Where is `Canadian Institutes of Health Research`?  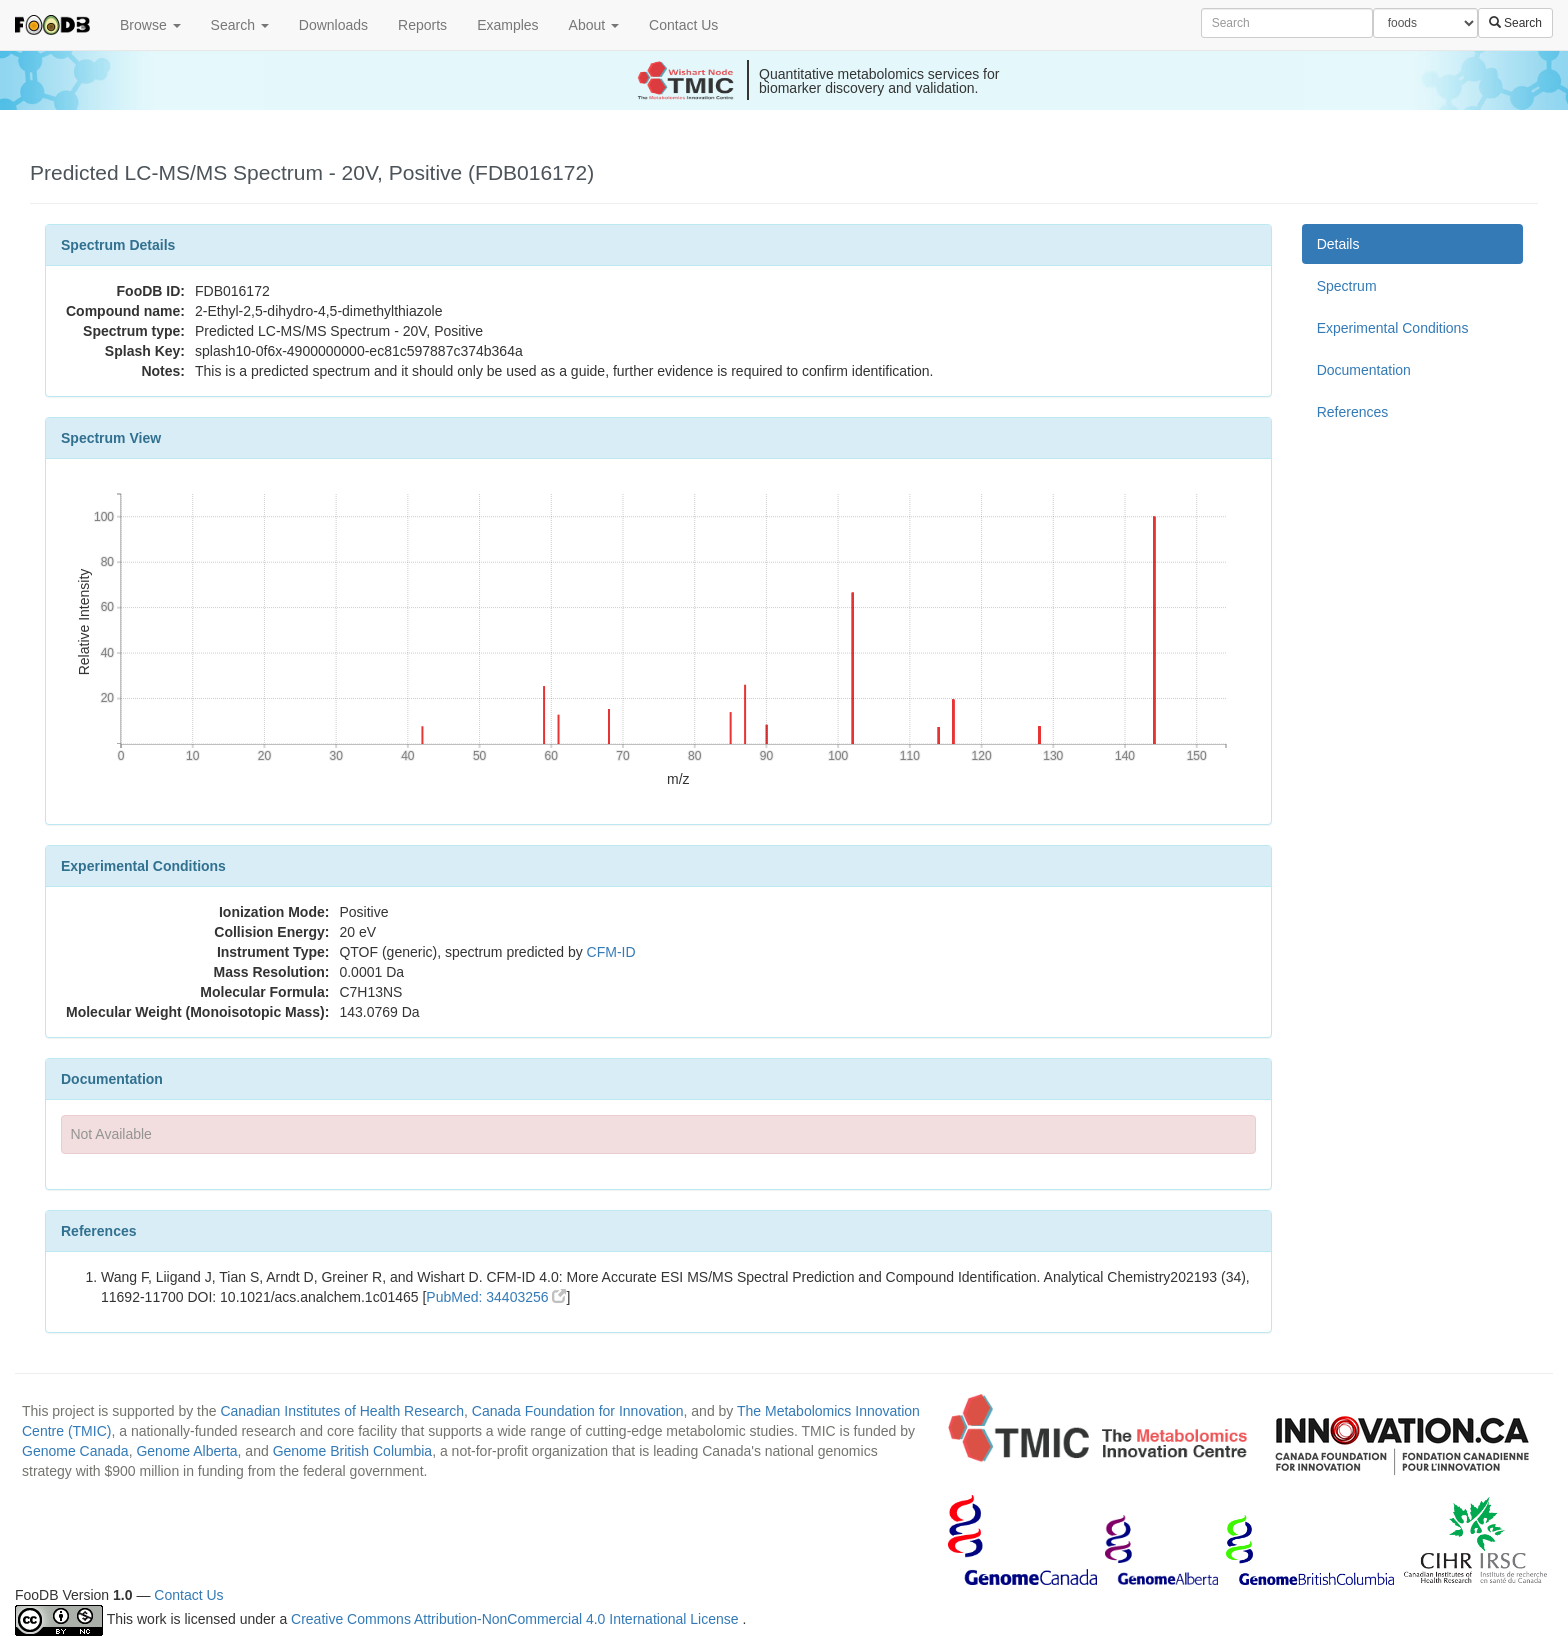 Canadian Institutes of Health Research is located at coordinates (342, 1411).